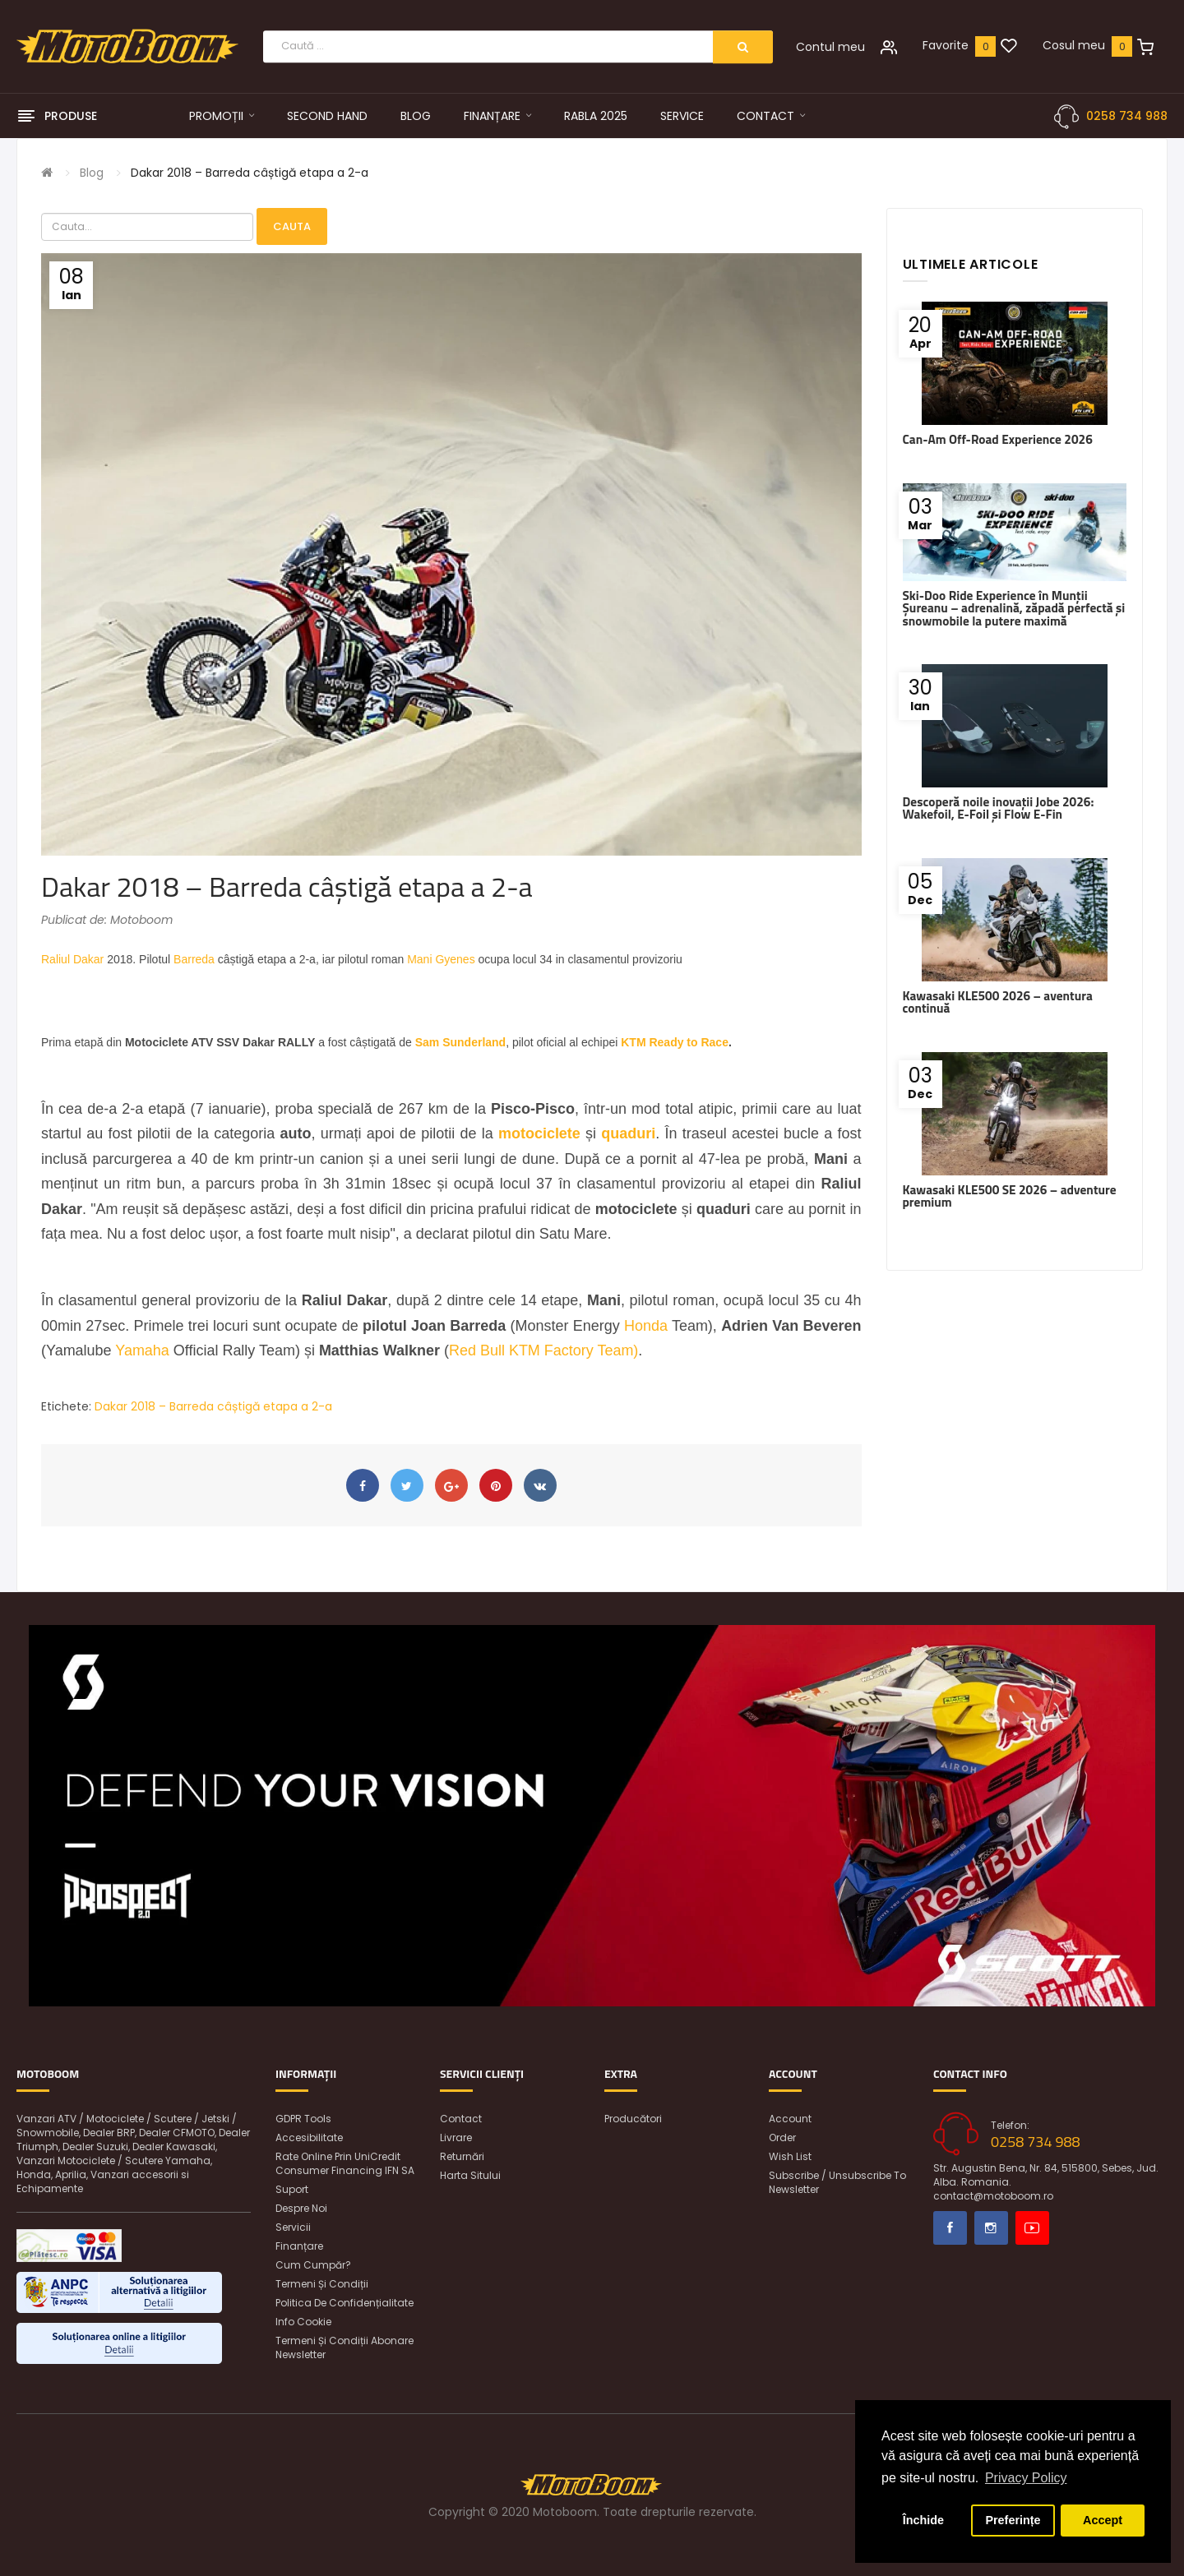 The width and height of the screenshot is (1184, 2576). I want to click on Livrare, so click(456, 2137).